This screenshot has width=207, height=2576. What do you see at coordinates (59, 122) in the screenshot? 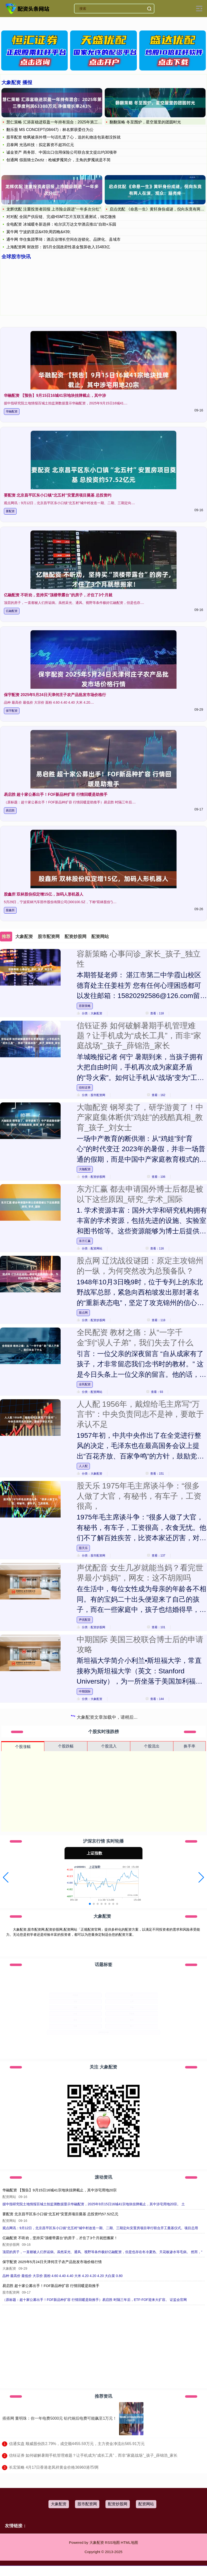
I see `慧仁策略 汇添富稳进双盈一年持有混合：2025年第三季度利润` at bounding box center [59, 122].